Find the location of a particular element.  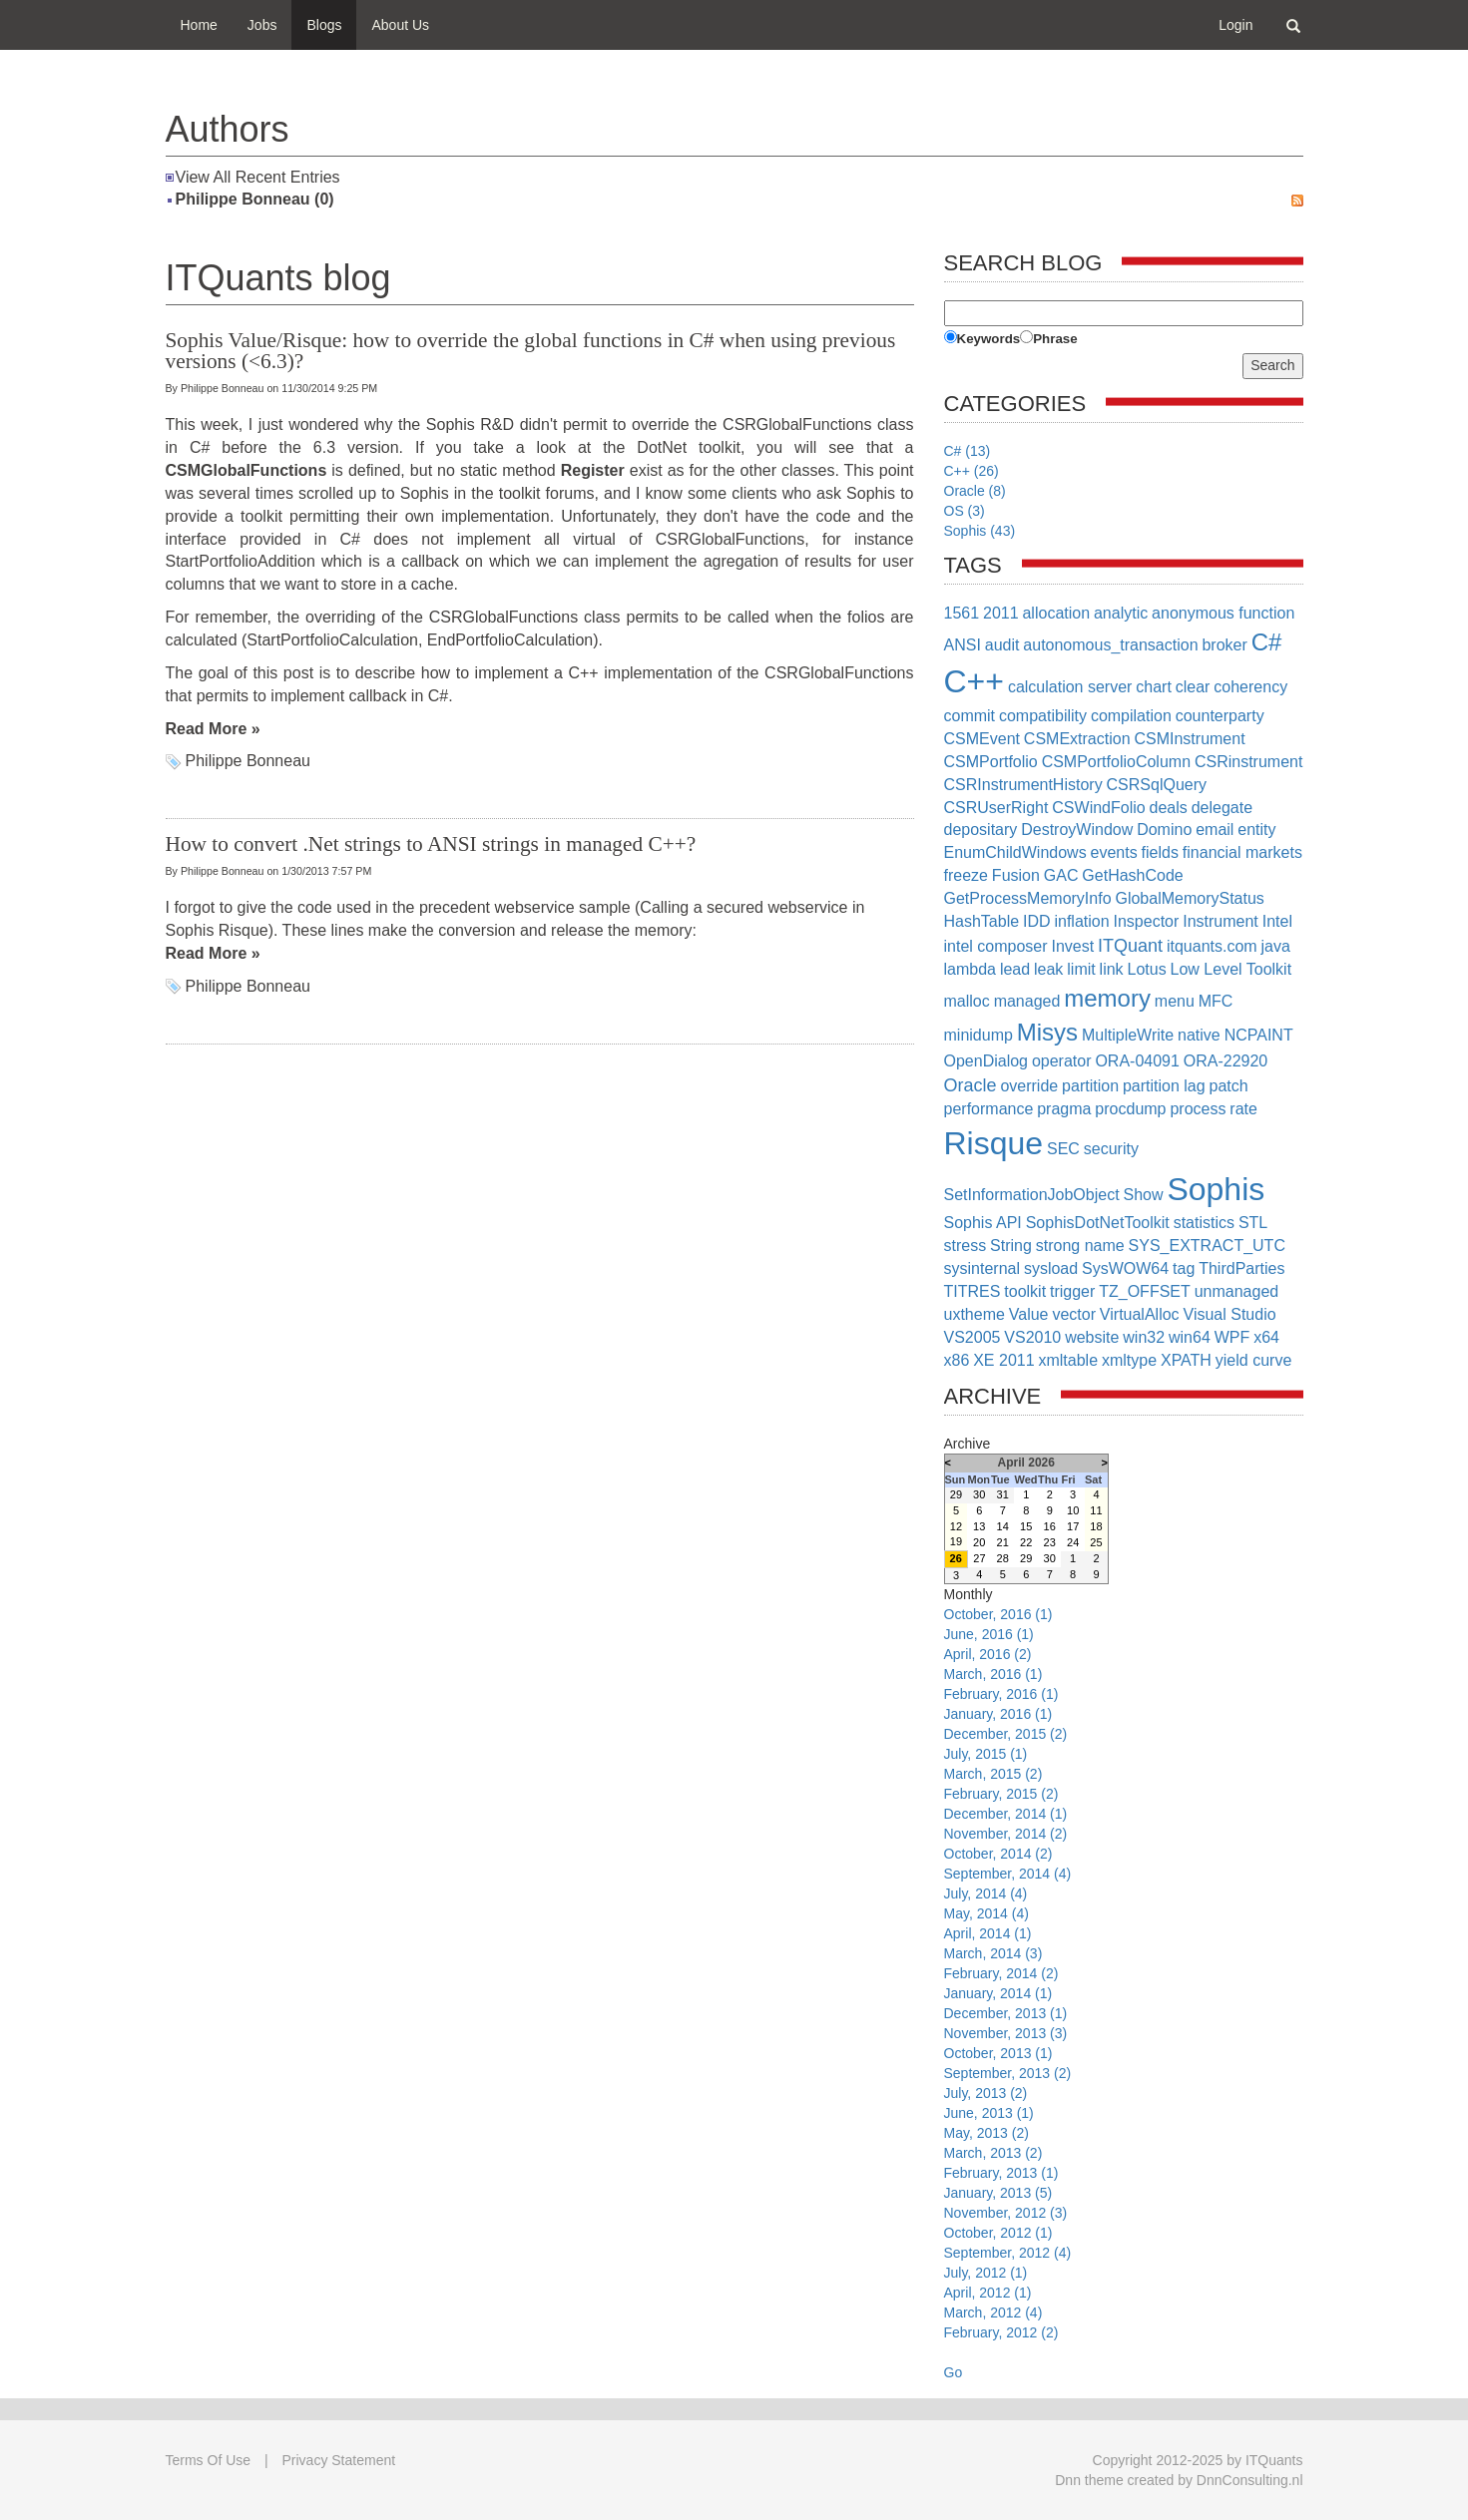

delegate is located at coordinates (1222, 807).